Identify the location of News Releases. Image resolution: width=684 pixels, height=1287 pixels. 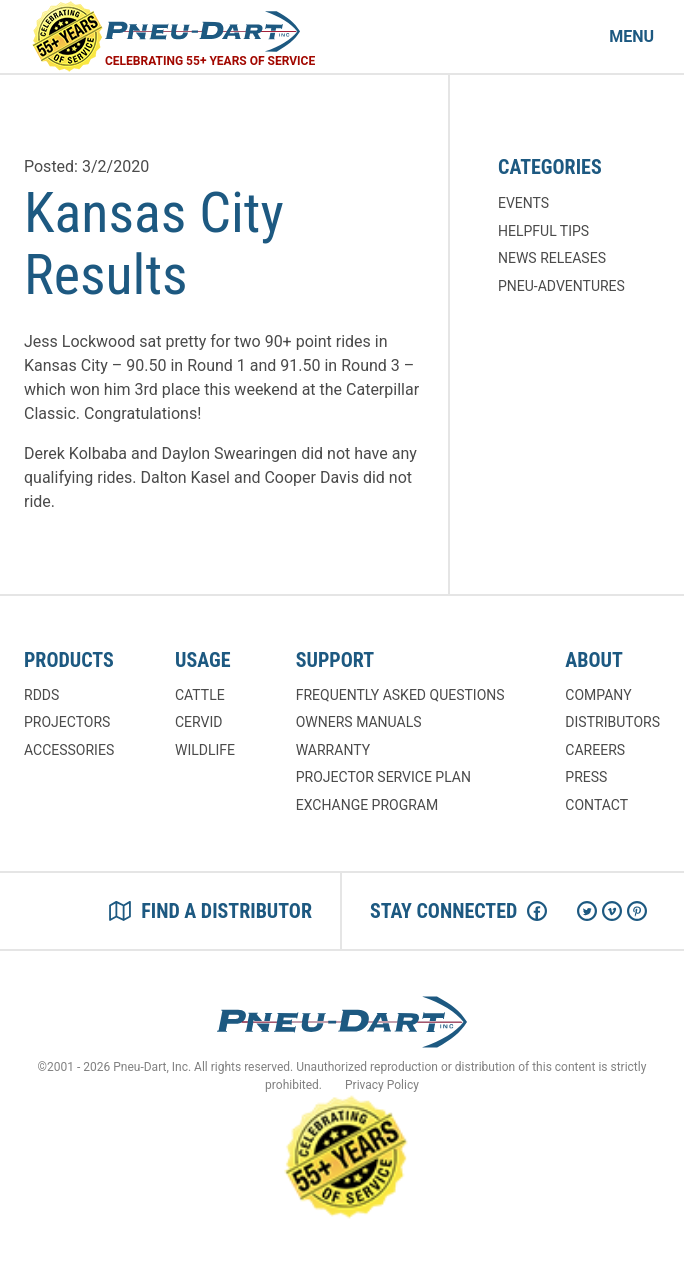
(552, 258).